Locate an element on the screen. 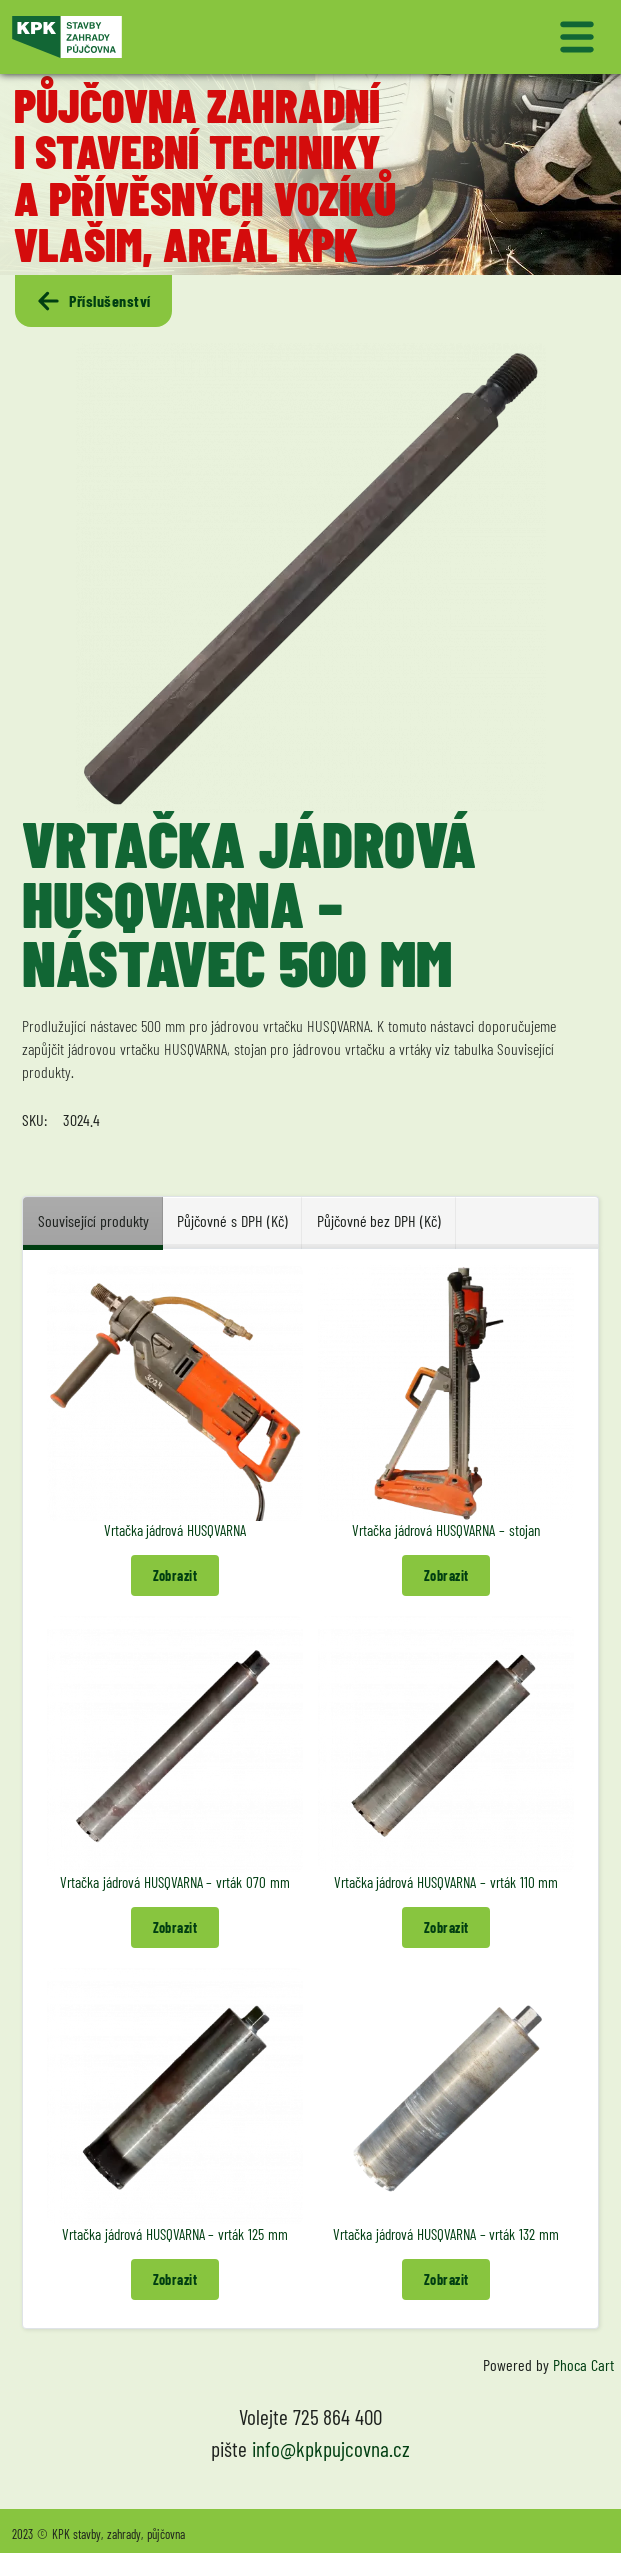 This screenshot has width=621, height=2553. Související produkty [tab] is located at coordinates (93, 1220).